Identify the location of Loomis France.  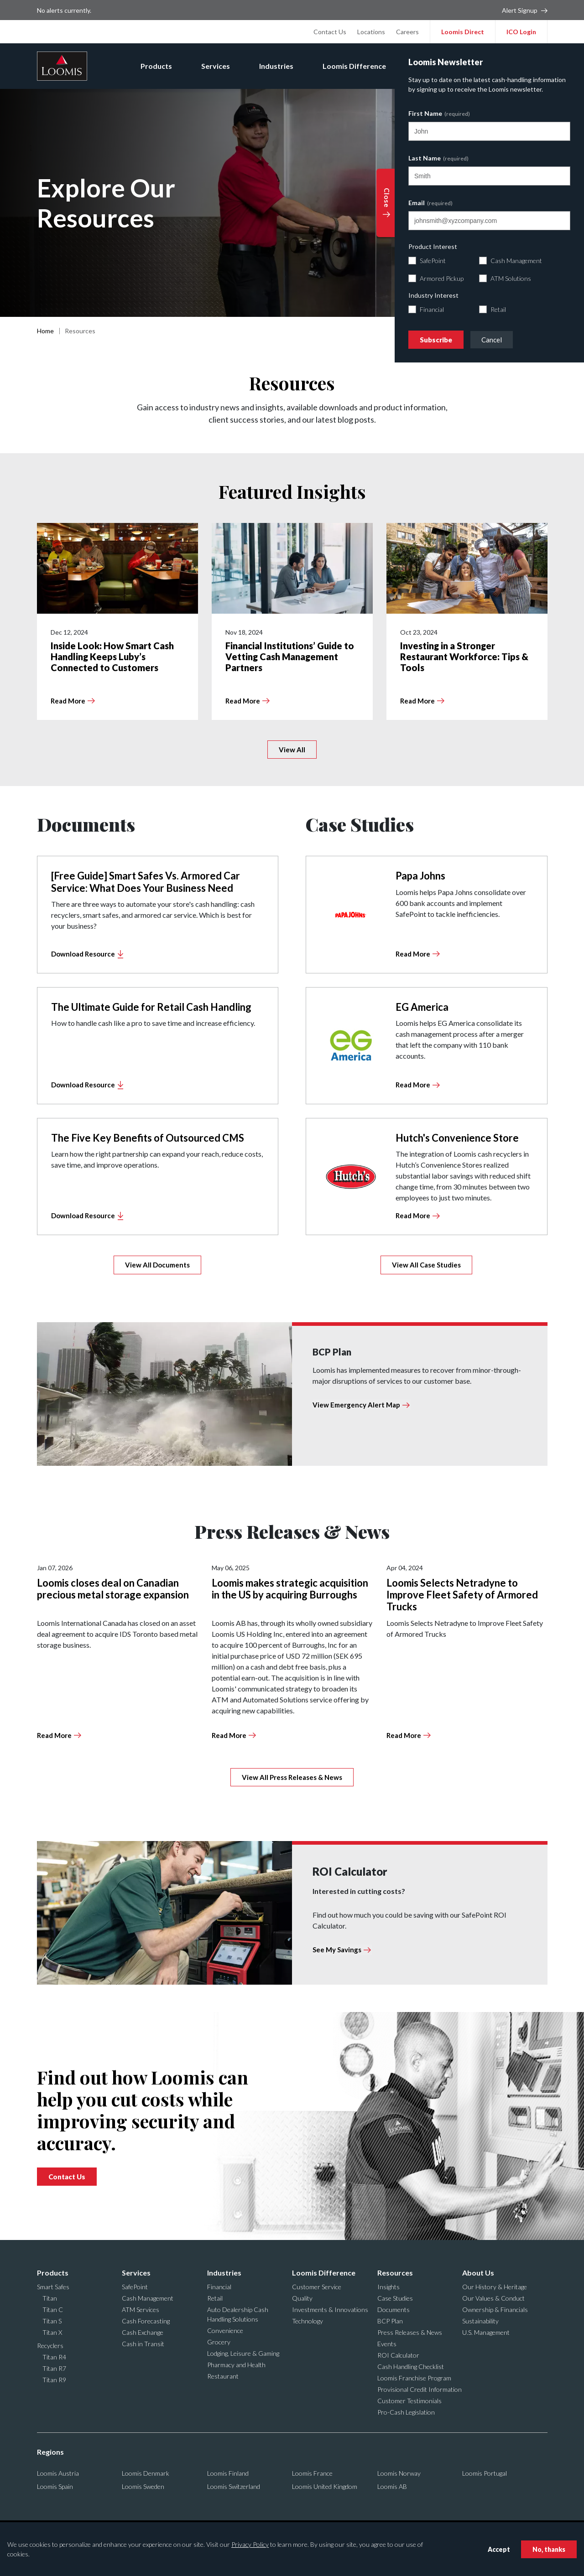
(312, 2473).